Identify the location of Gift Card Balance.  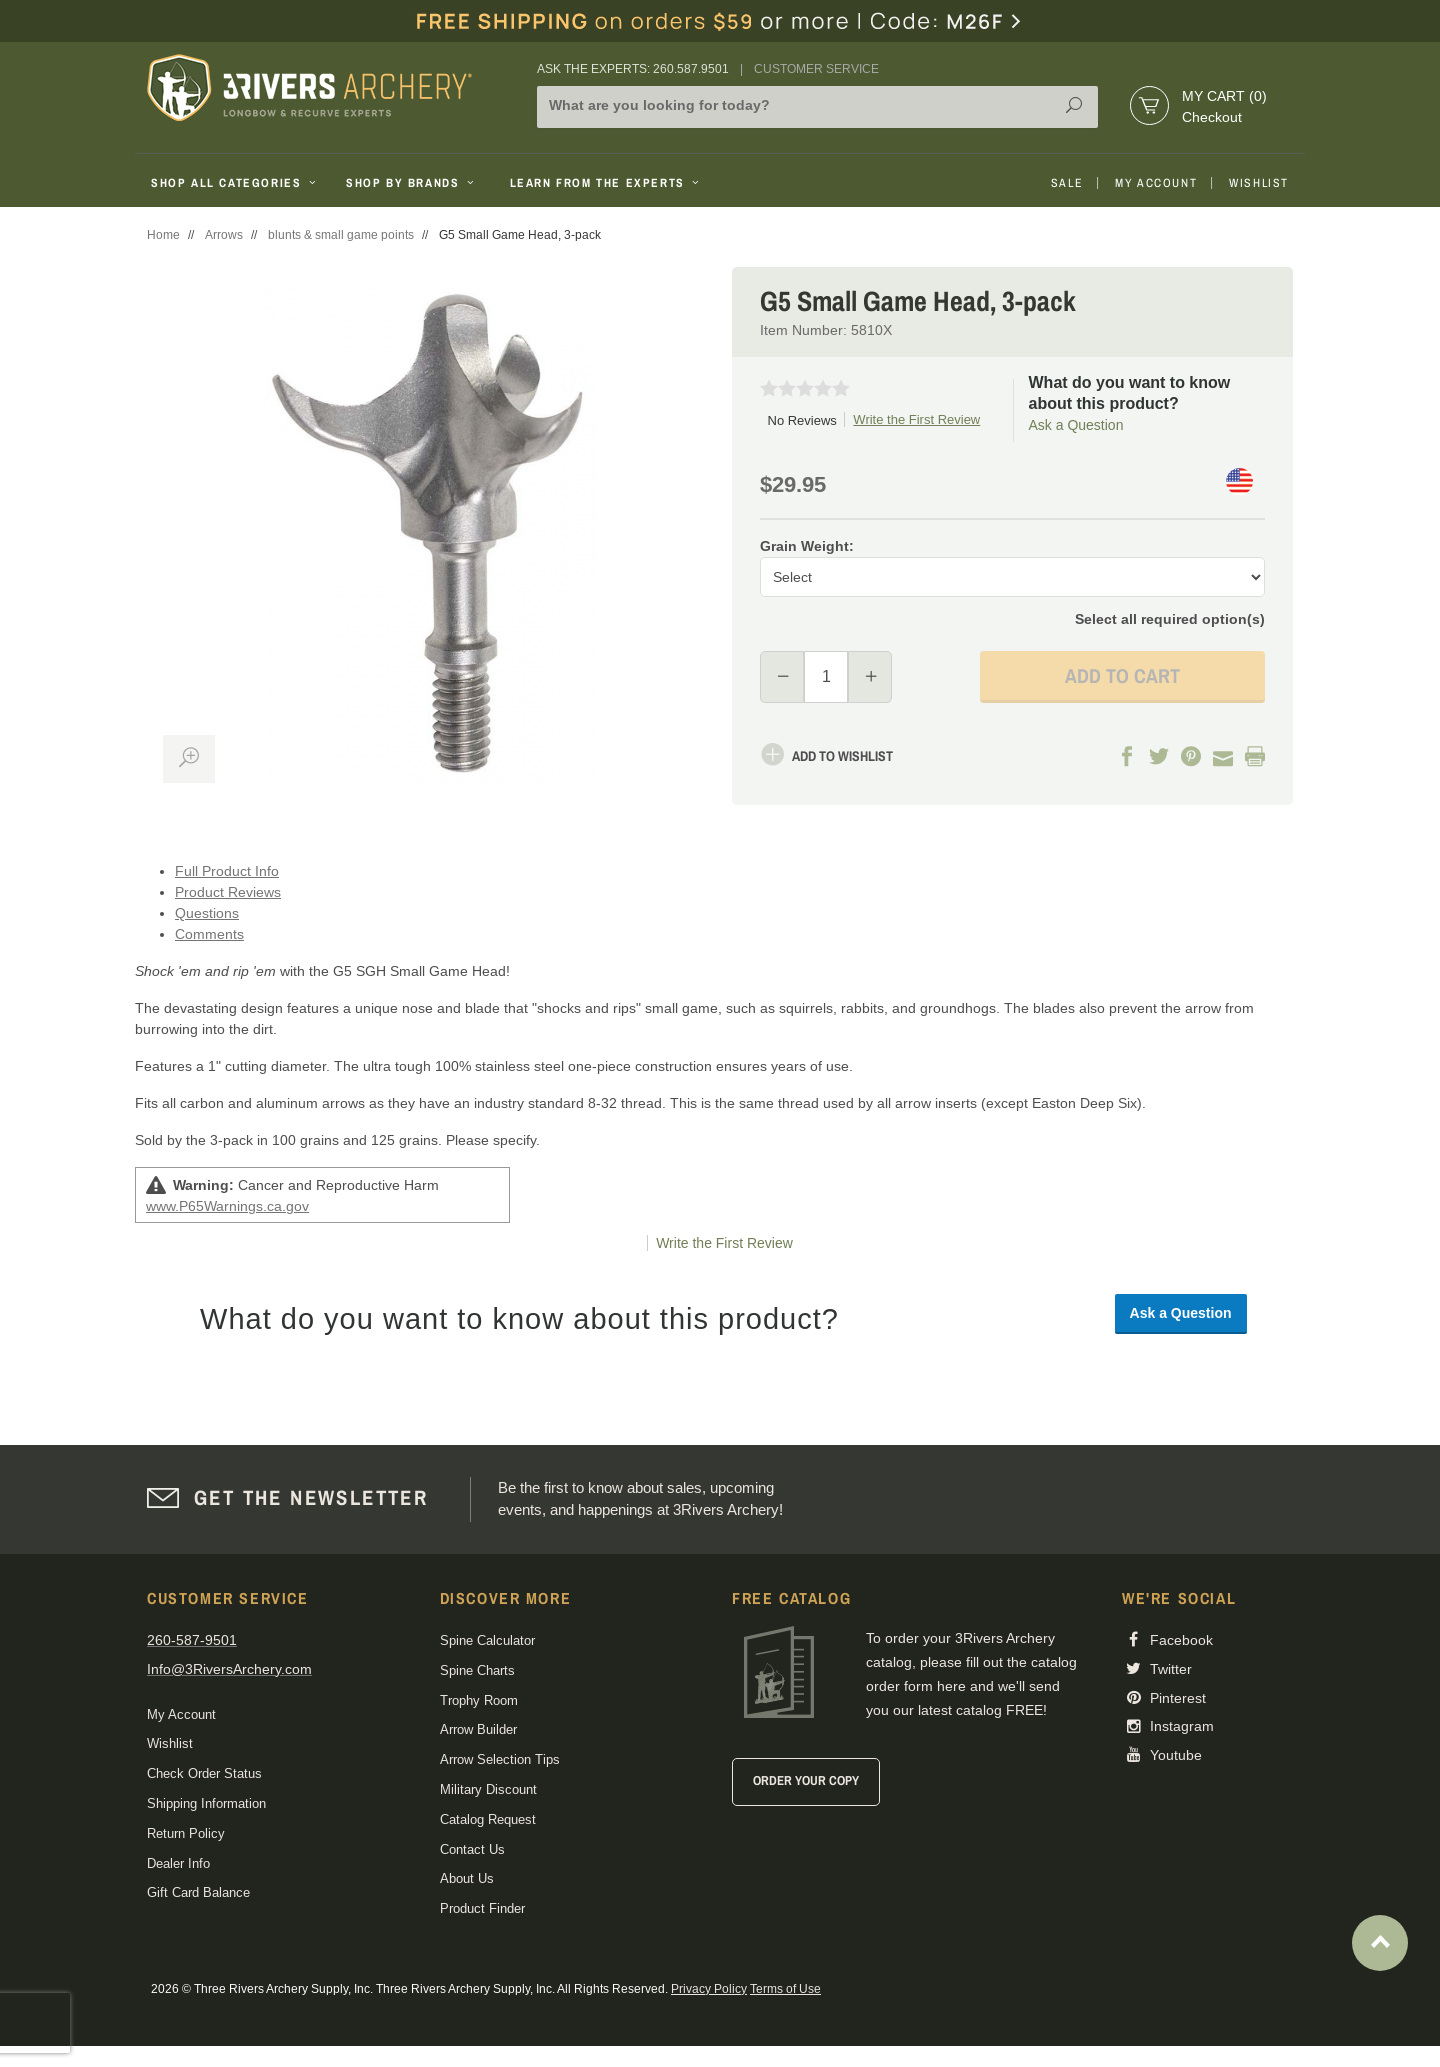
(198, 1892).